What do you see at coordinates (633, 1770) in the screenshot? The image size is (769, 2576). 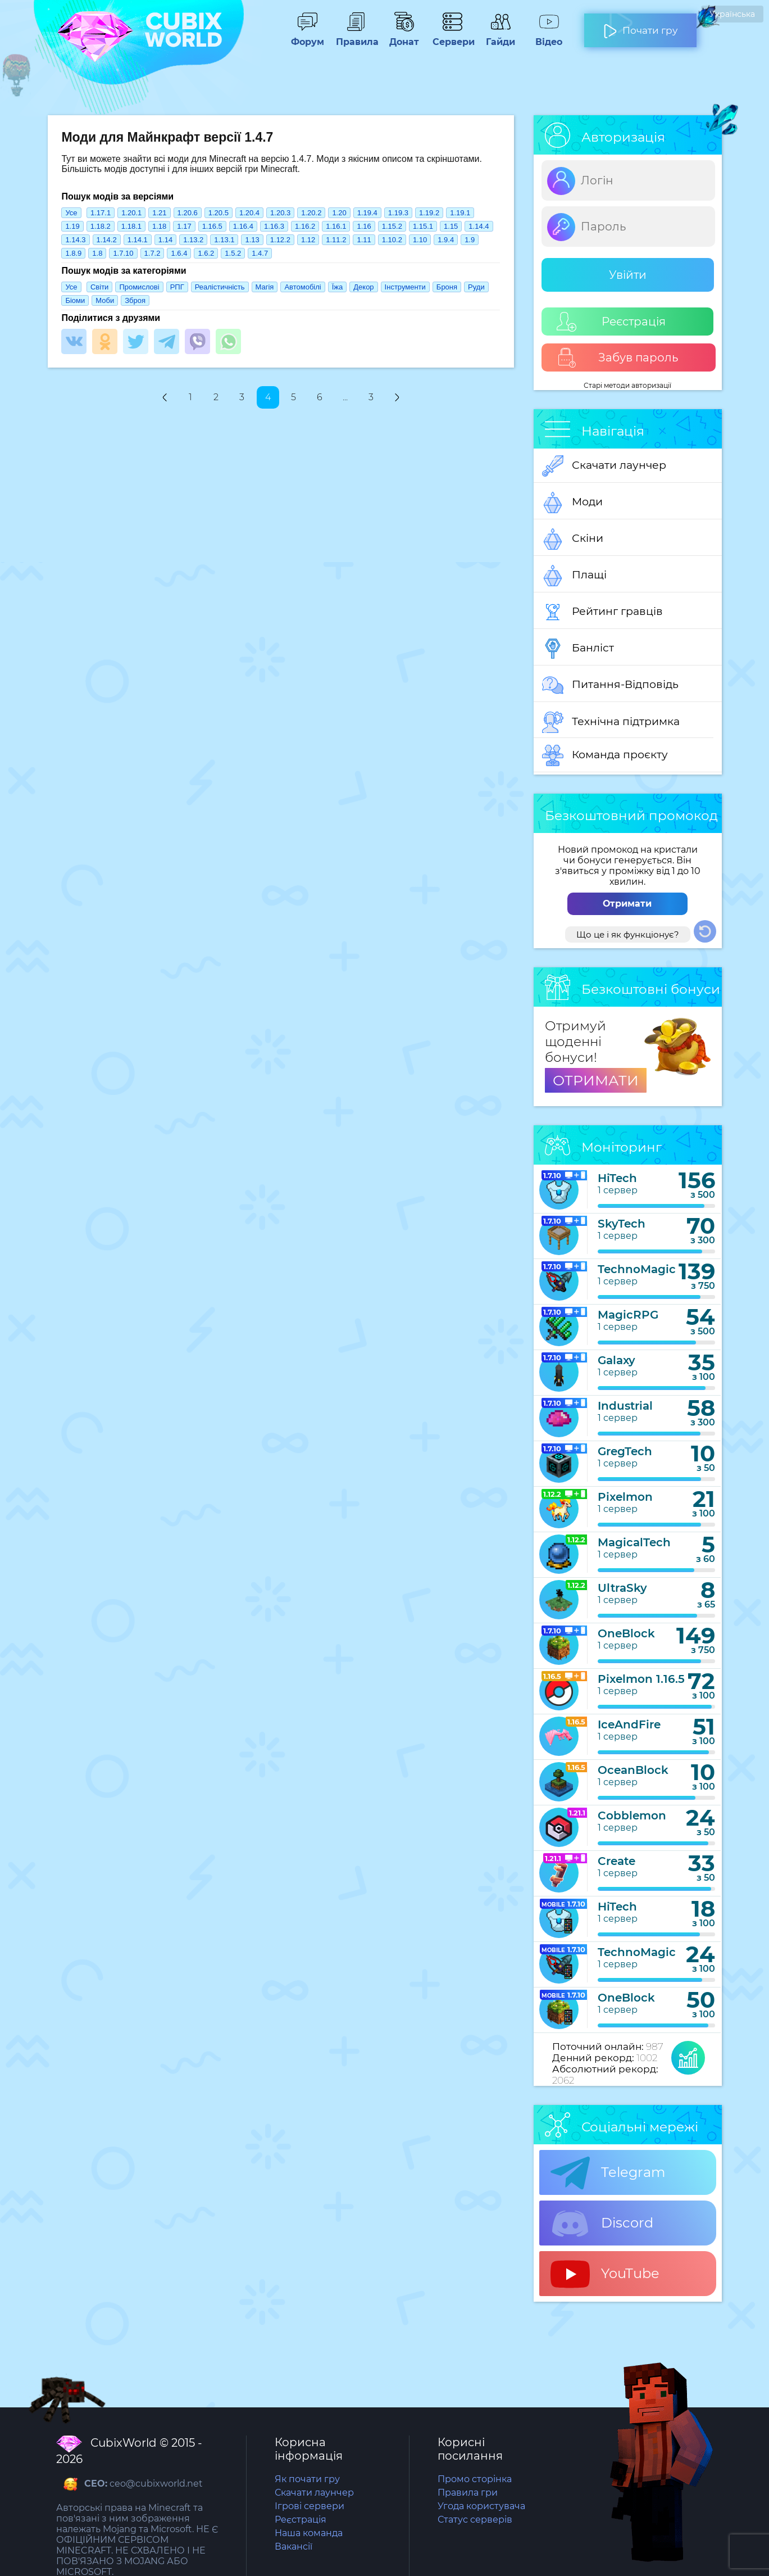 I see `OceanBlock` at bounding box center [633, 1770].